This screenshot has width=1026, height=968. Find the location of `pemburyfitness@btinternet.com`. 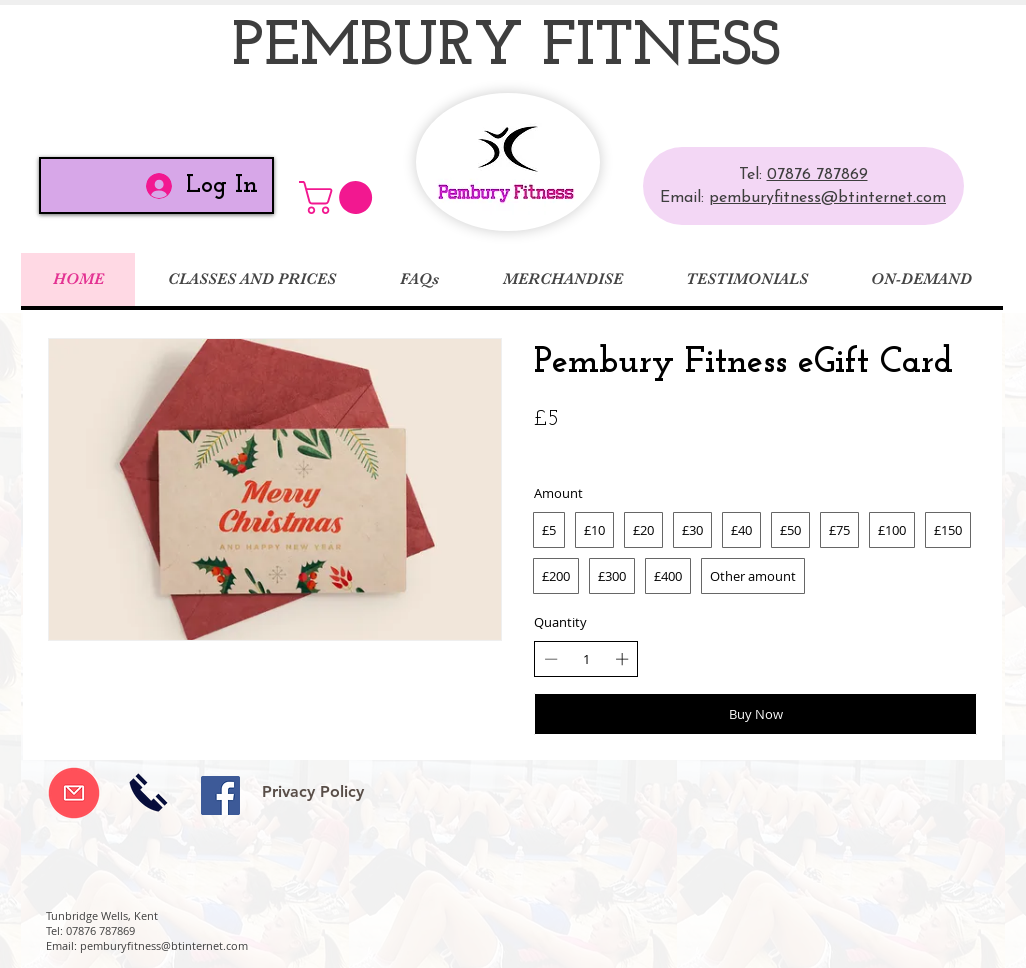

pemburyfitness@btinternet.com is located at coordinates (827, 198).